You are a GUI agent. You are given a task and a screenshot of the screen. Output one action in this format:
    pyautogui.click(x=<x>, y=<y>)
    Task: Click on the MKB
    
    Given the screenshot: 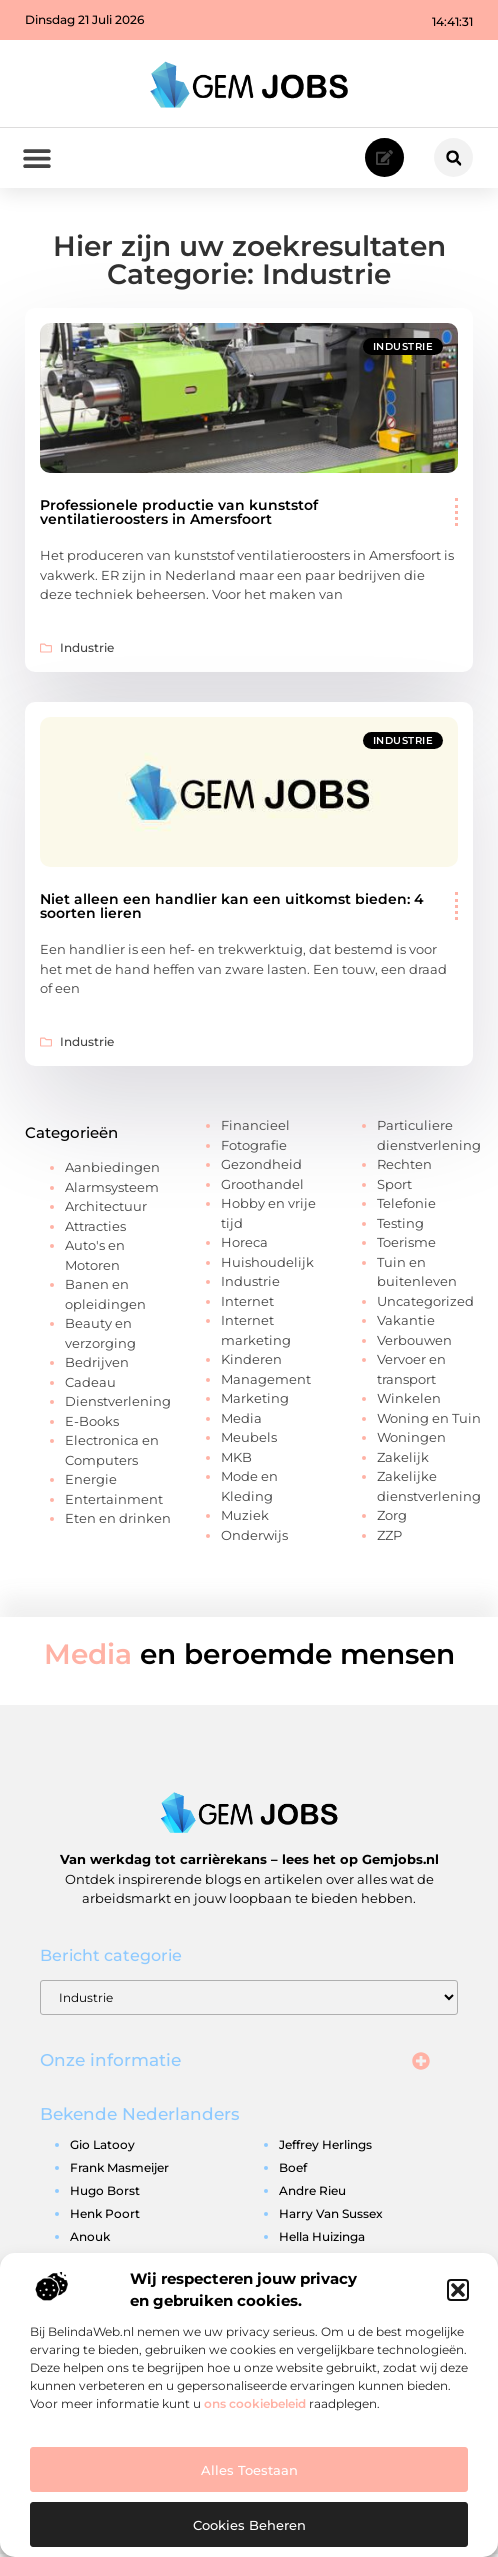 What is the action you would take?
    pyautogui.click(x=236, y=1459)
    